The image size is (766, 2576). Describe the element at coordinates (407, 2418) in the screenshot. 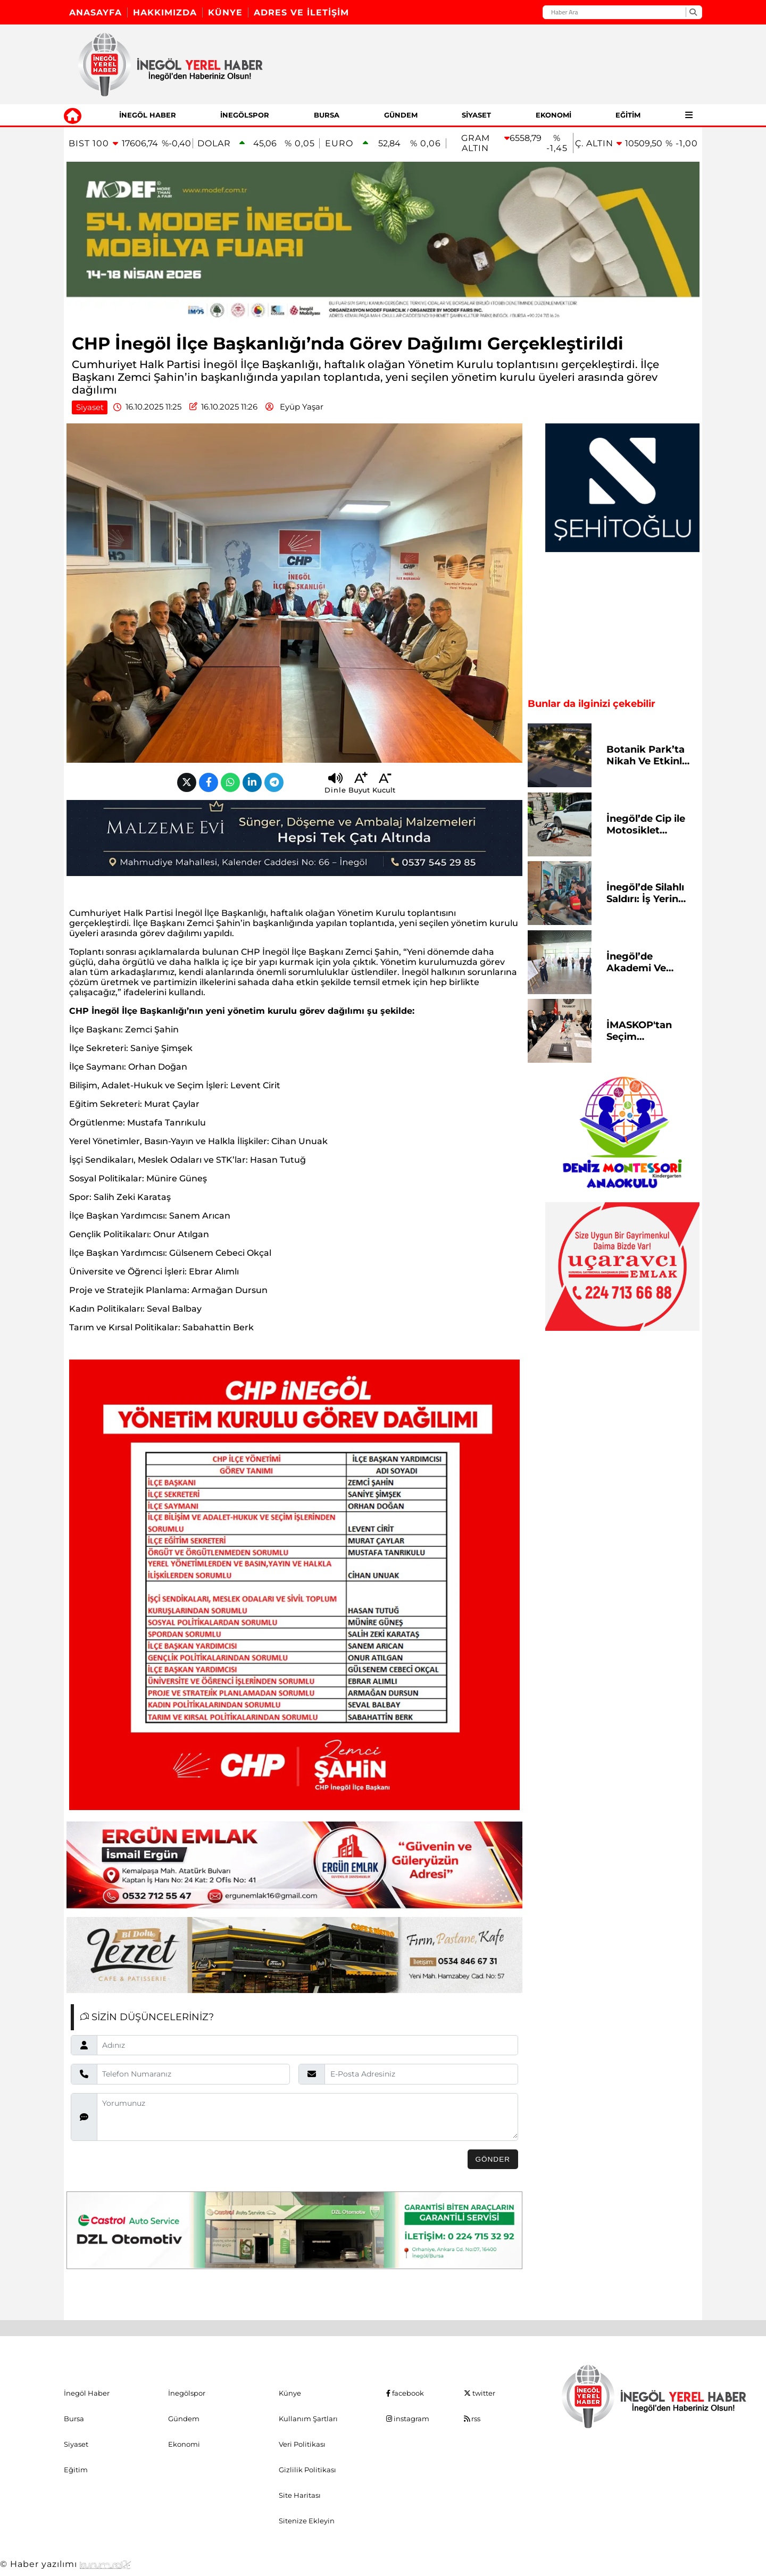

I see `instagram` at that location.